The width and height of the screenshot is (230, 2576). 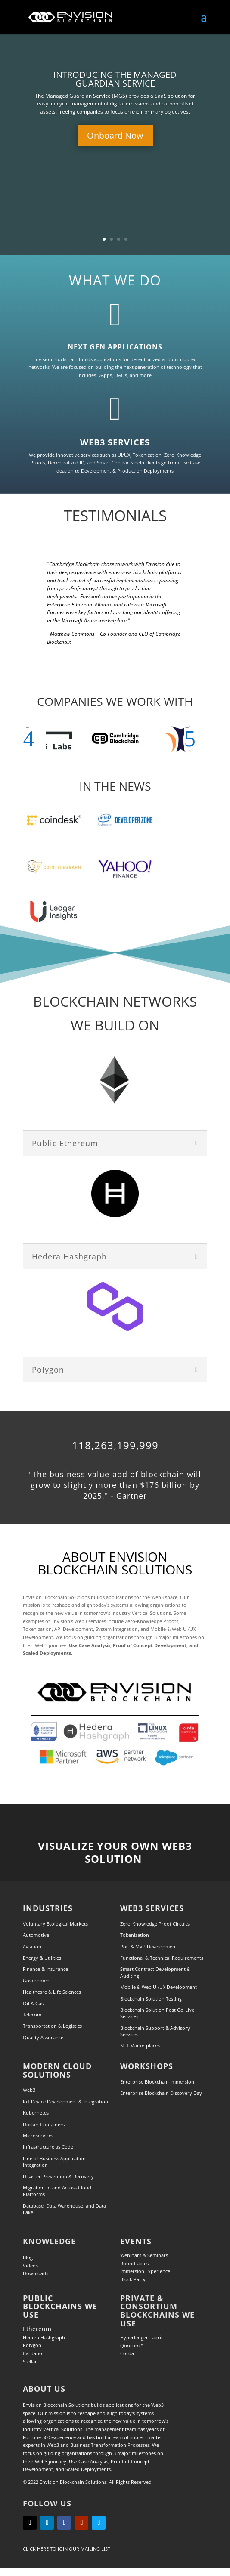 What do you see at coordinates (36, 1935) in the screenshot?
I see `Automotive` at bounding box center [36, 1935].